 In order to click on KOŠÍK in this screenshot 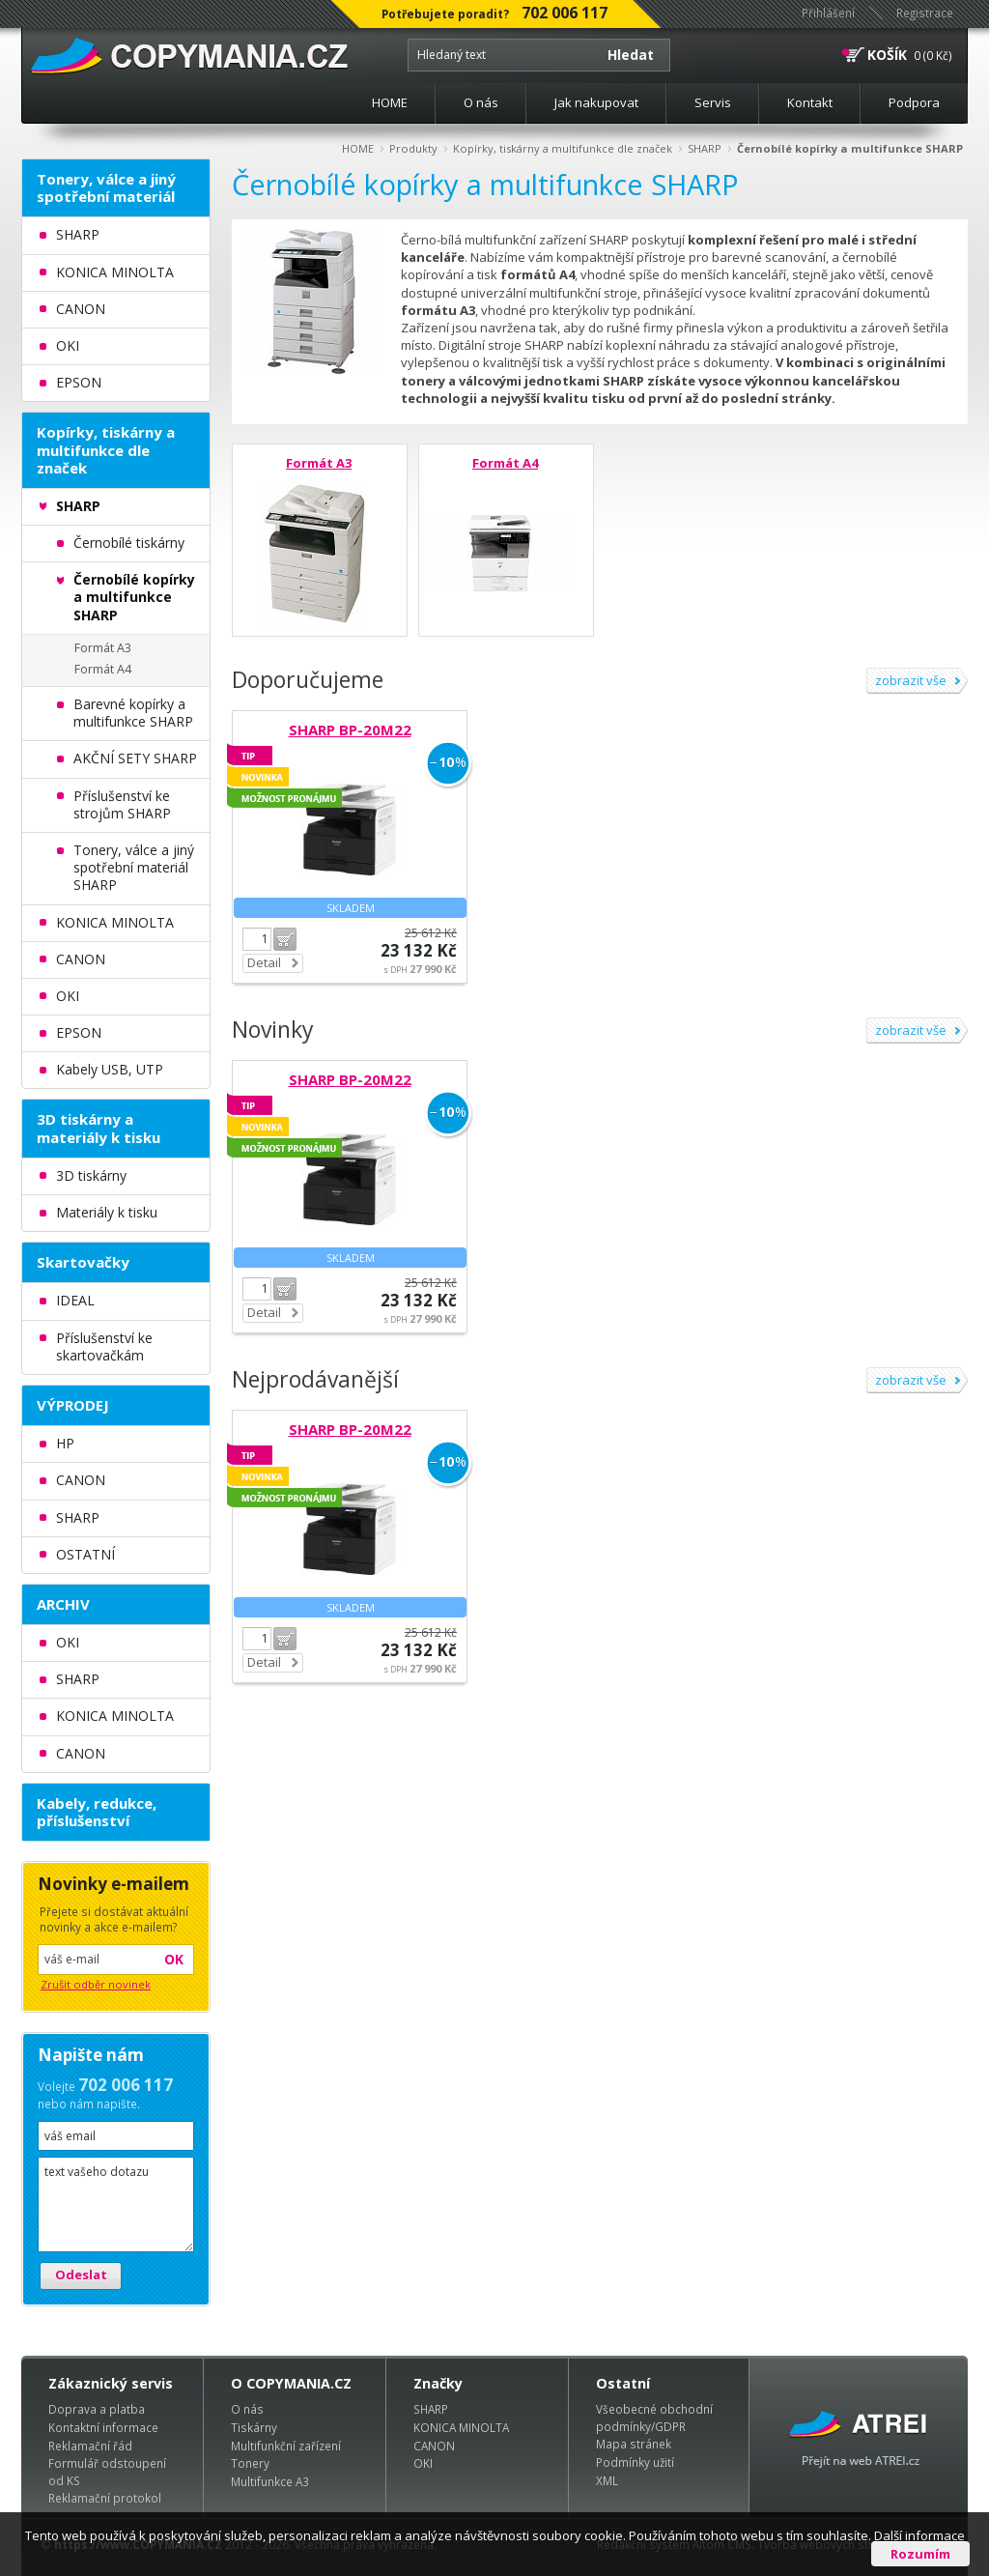, I will do `click(887, 54)`.